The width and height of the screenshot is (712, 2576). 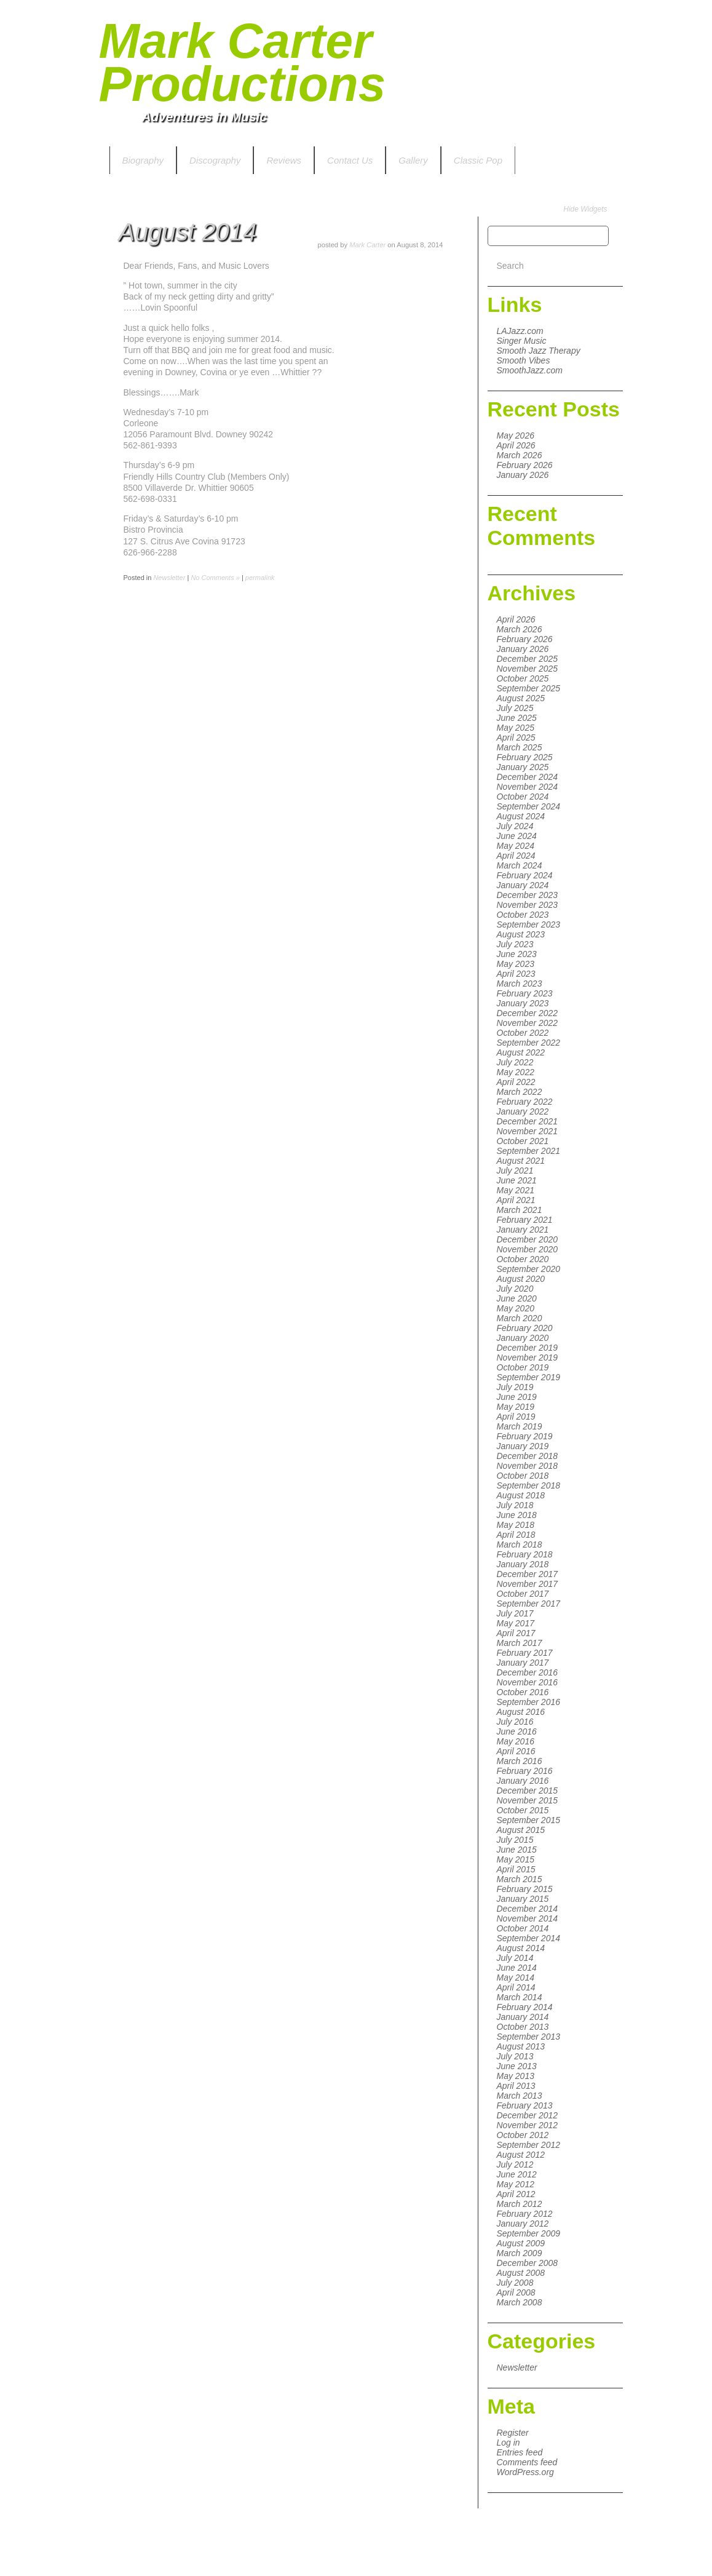 What do you see at coordinates (527, 1790) in the screenshot?
I see `December 2015` at bounding box center [527, 1790].